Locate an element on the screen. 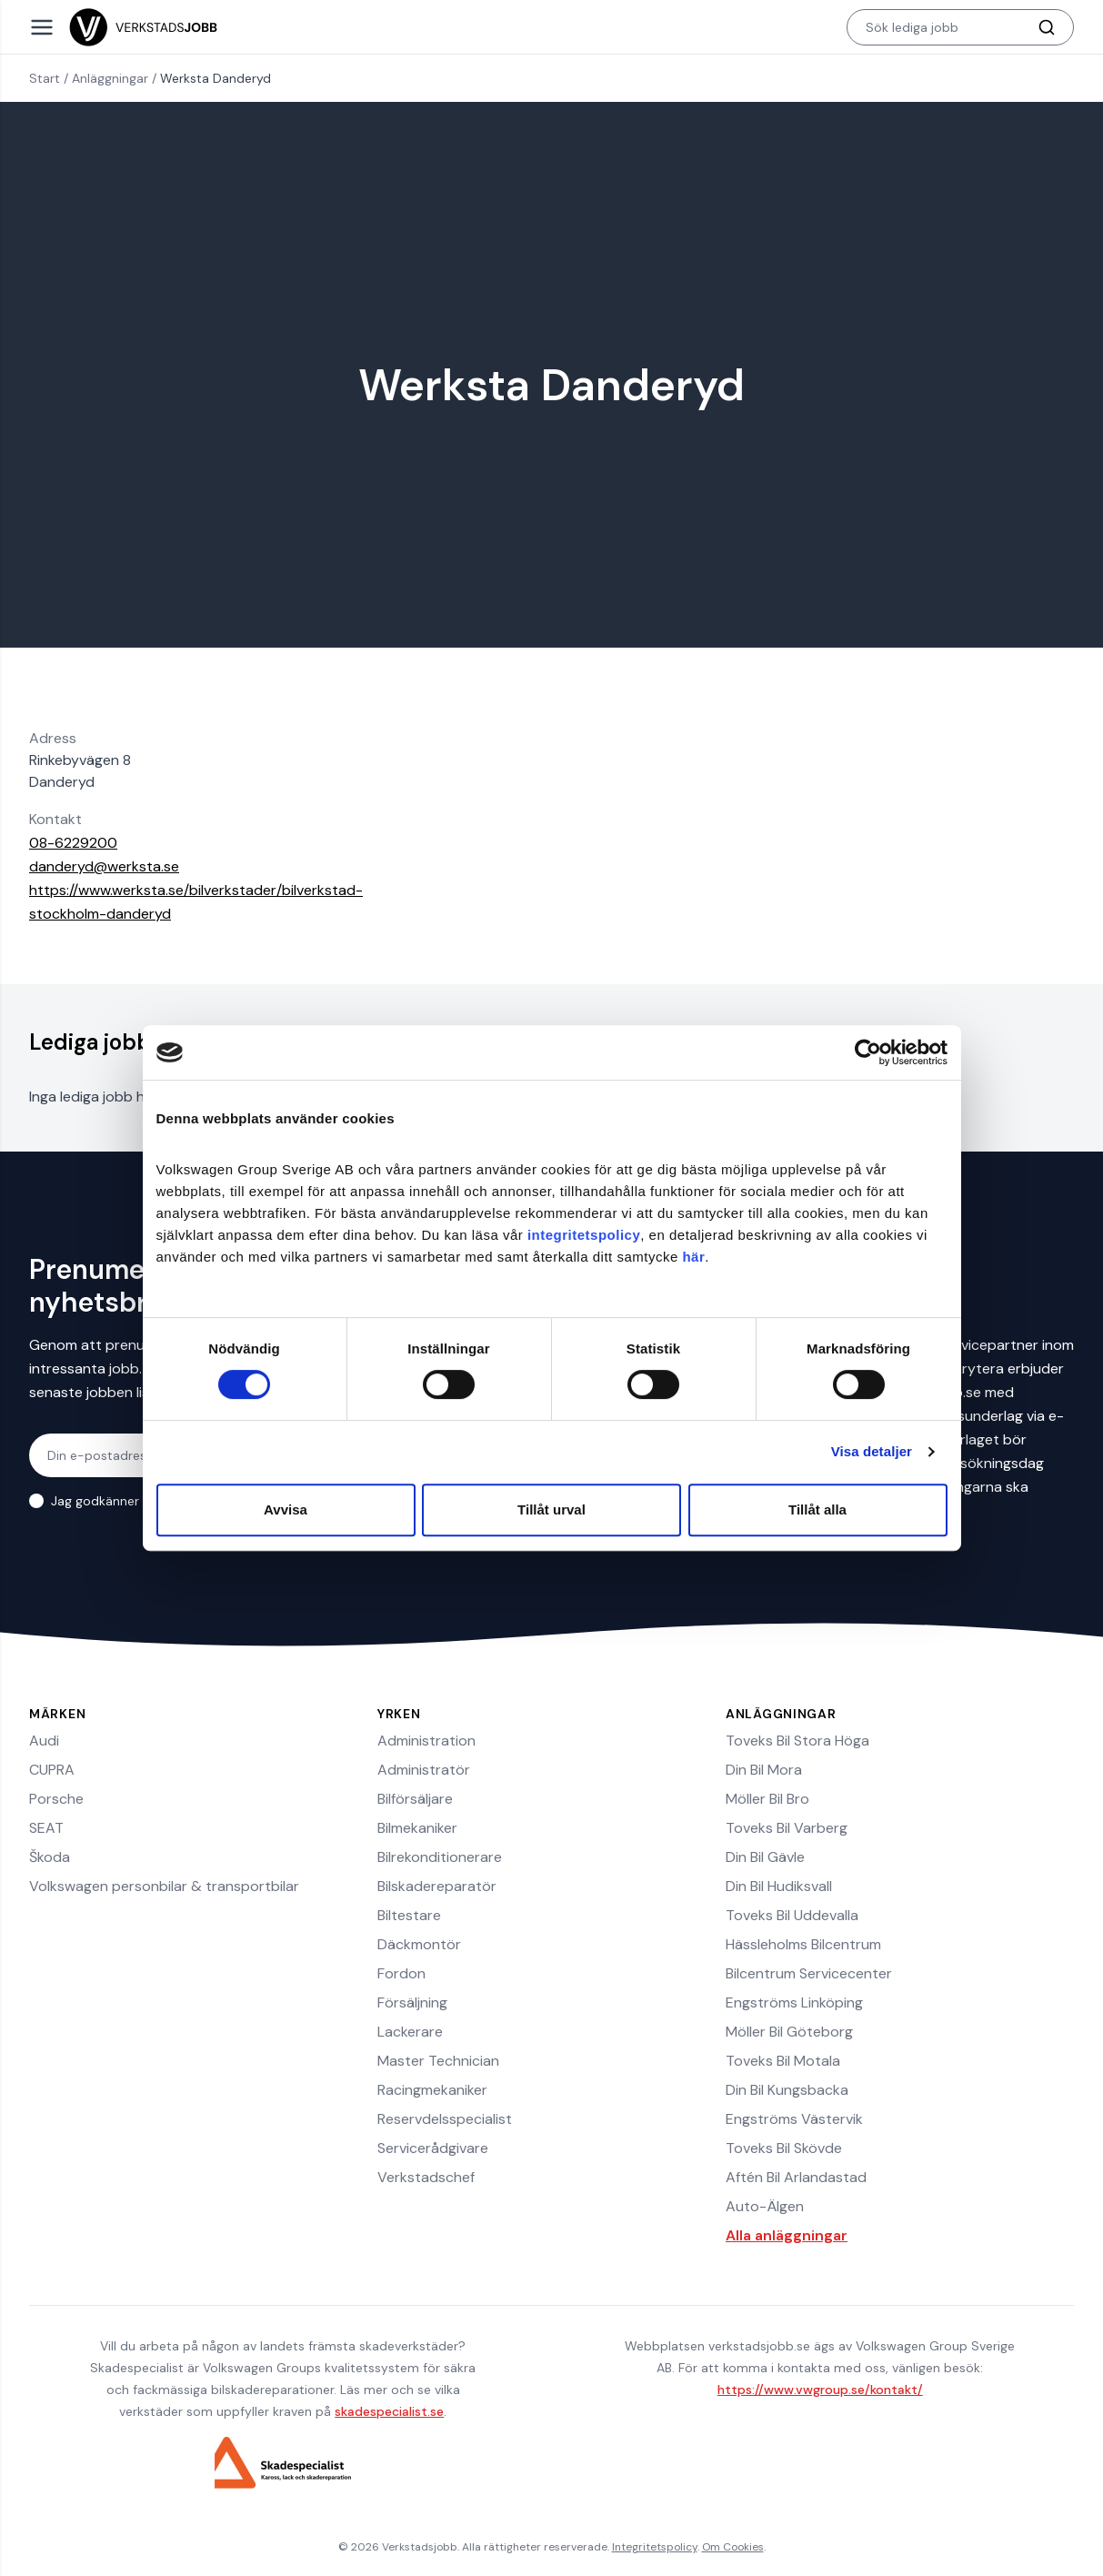  Lackerare is located at coordinates (410, 2031).